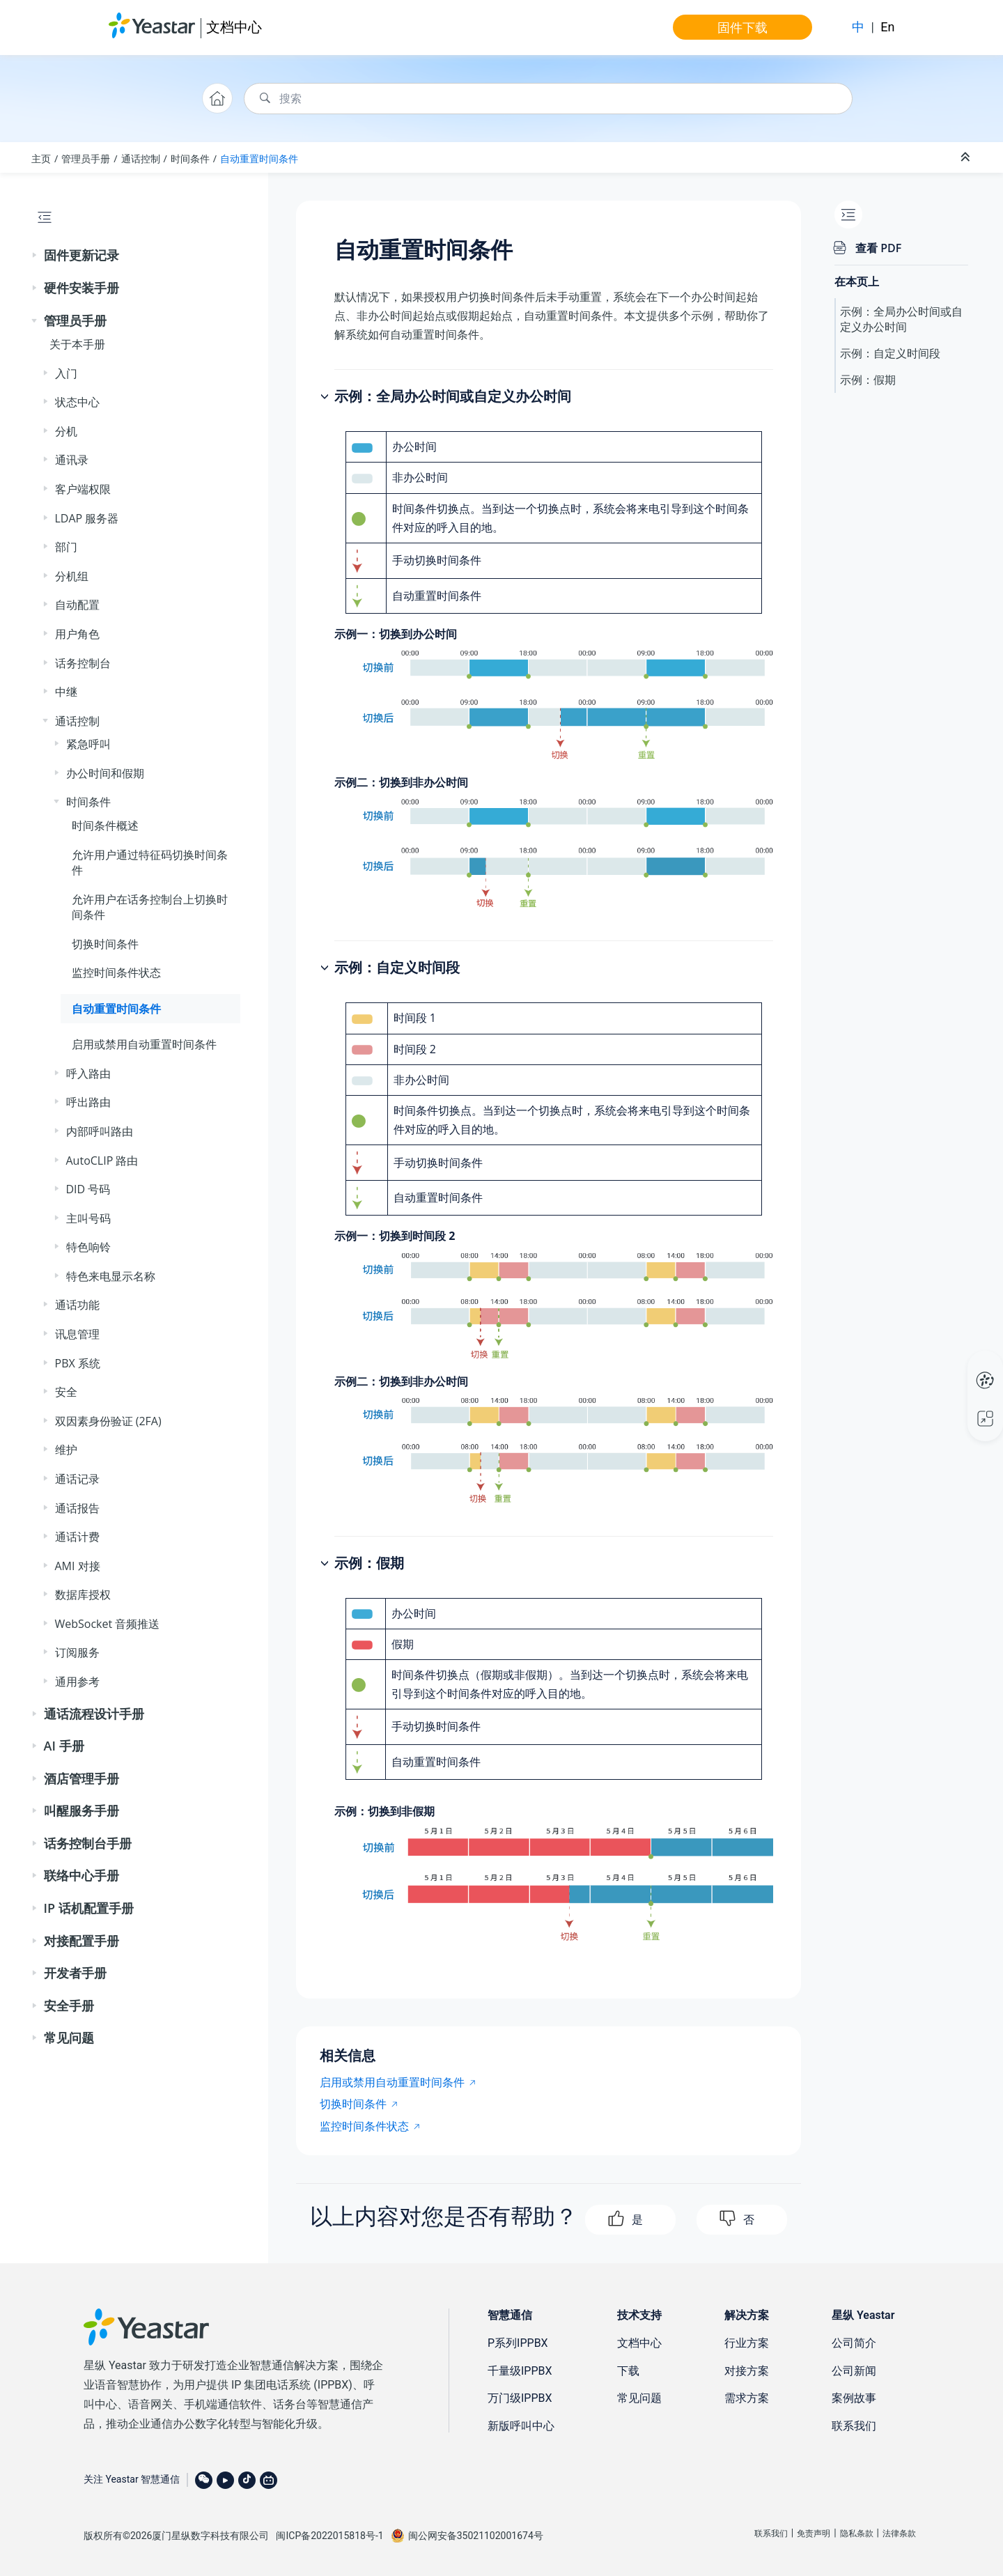 This screenshot has width=1003, height=2576. What do you see at coordinates (77, 1536) in the screenshot?
I see `通话计费` at bounding box center [77, 1536].